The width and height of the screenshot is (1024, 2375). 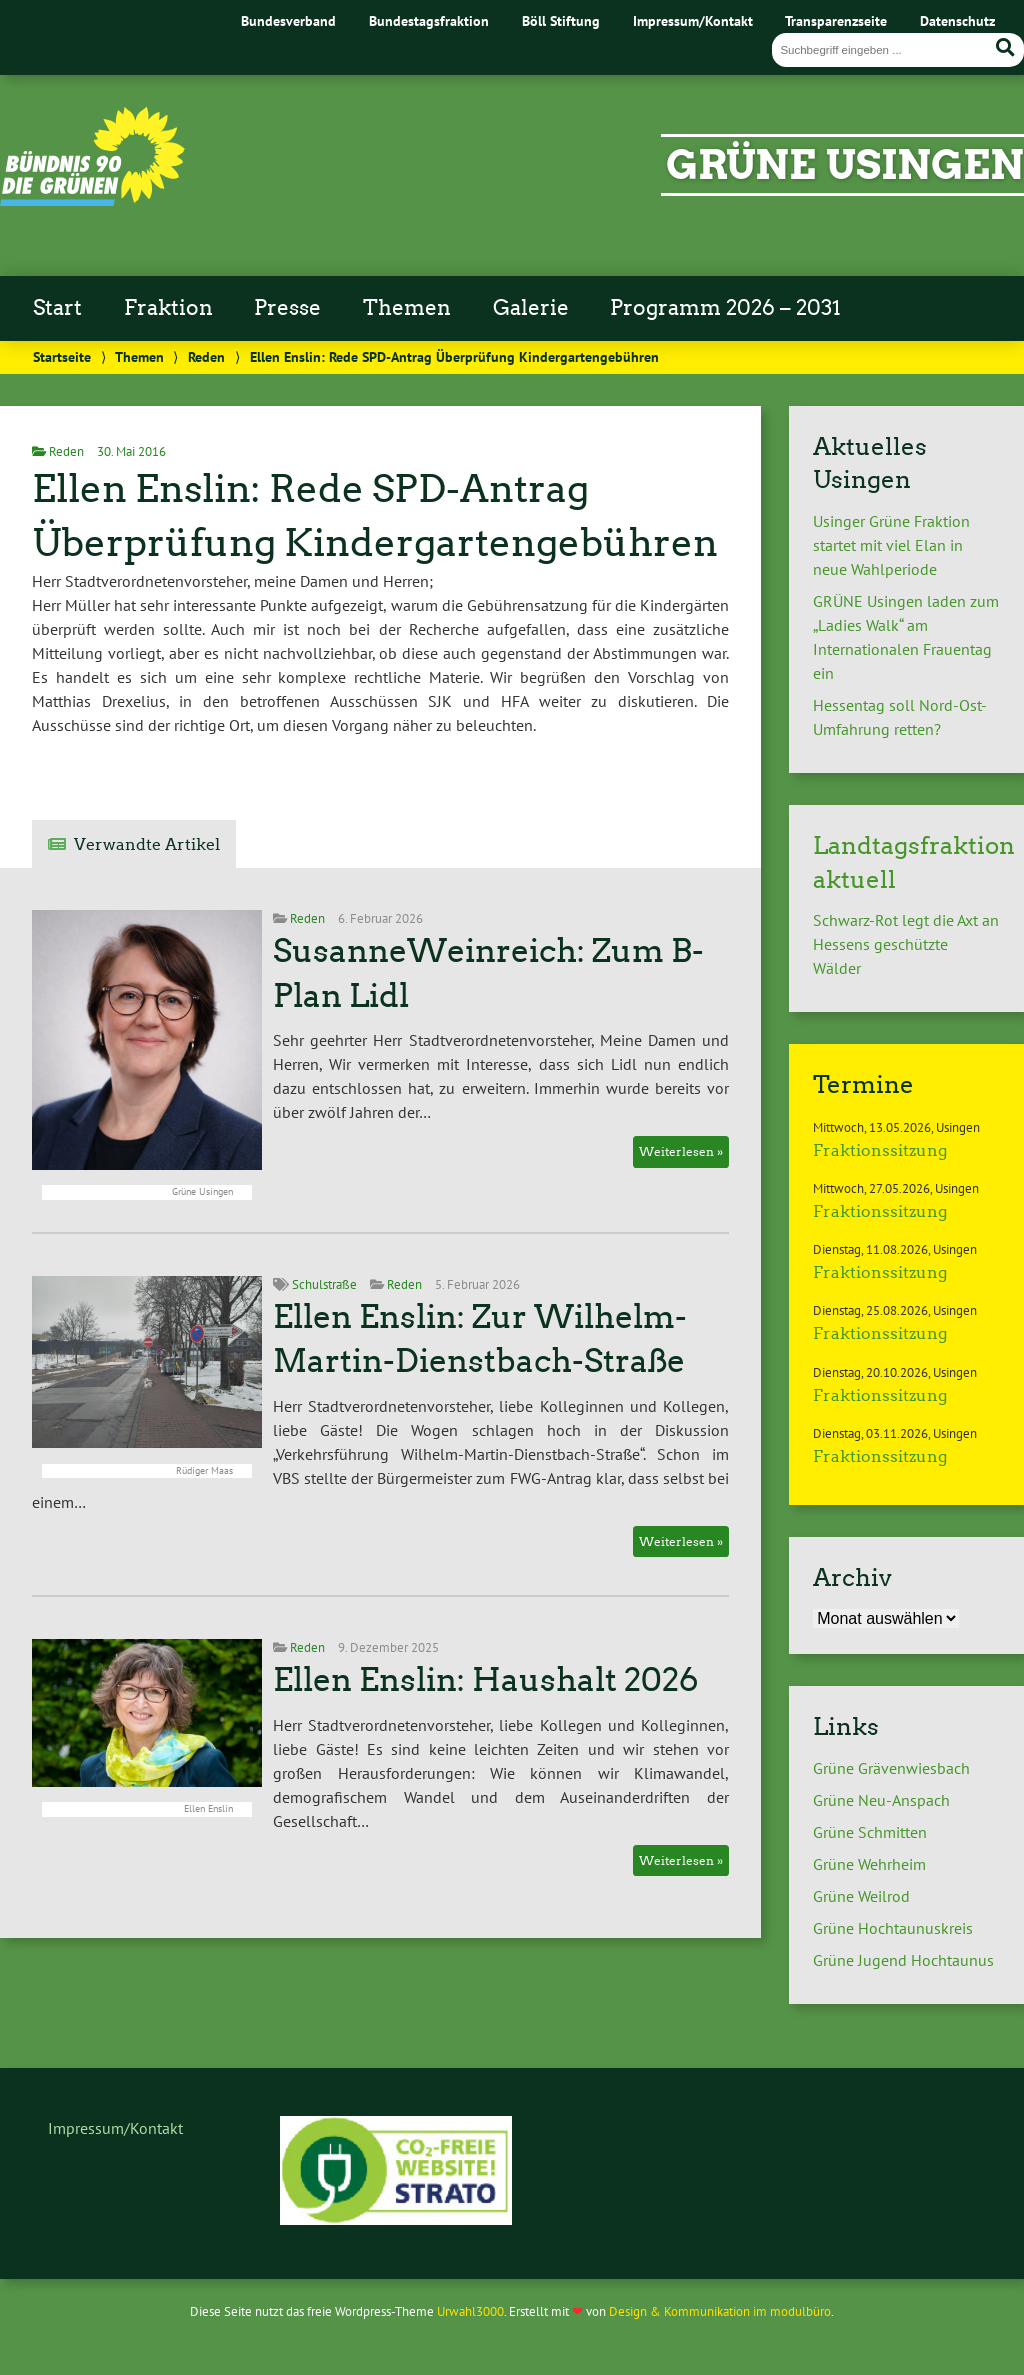 What do you see at coordinates (906, 944) in the screenshot?
I see `Schwarz-Rot legt die Axt an Hessens geschützte Wälder` at bounding box center [906, 944].